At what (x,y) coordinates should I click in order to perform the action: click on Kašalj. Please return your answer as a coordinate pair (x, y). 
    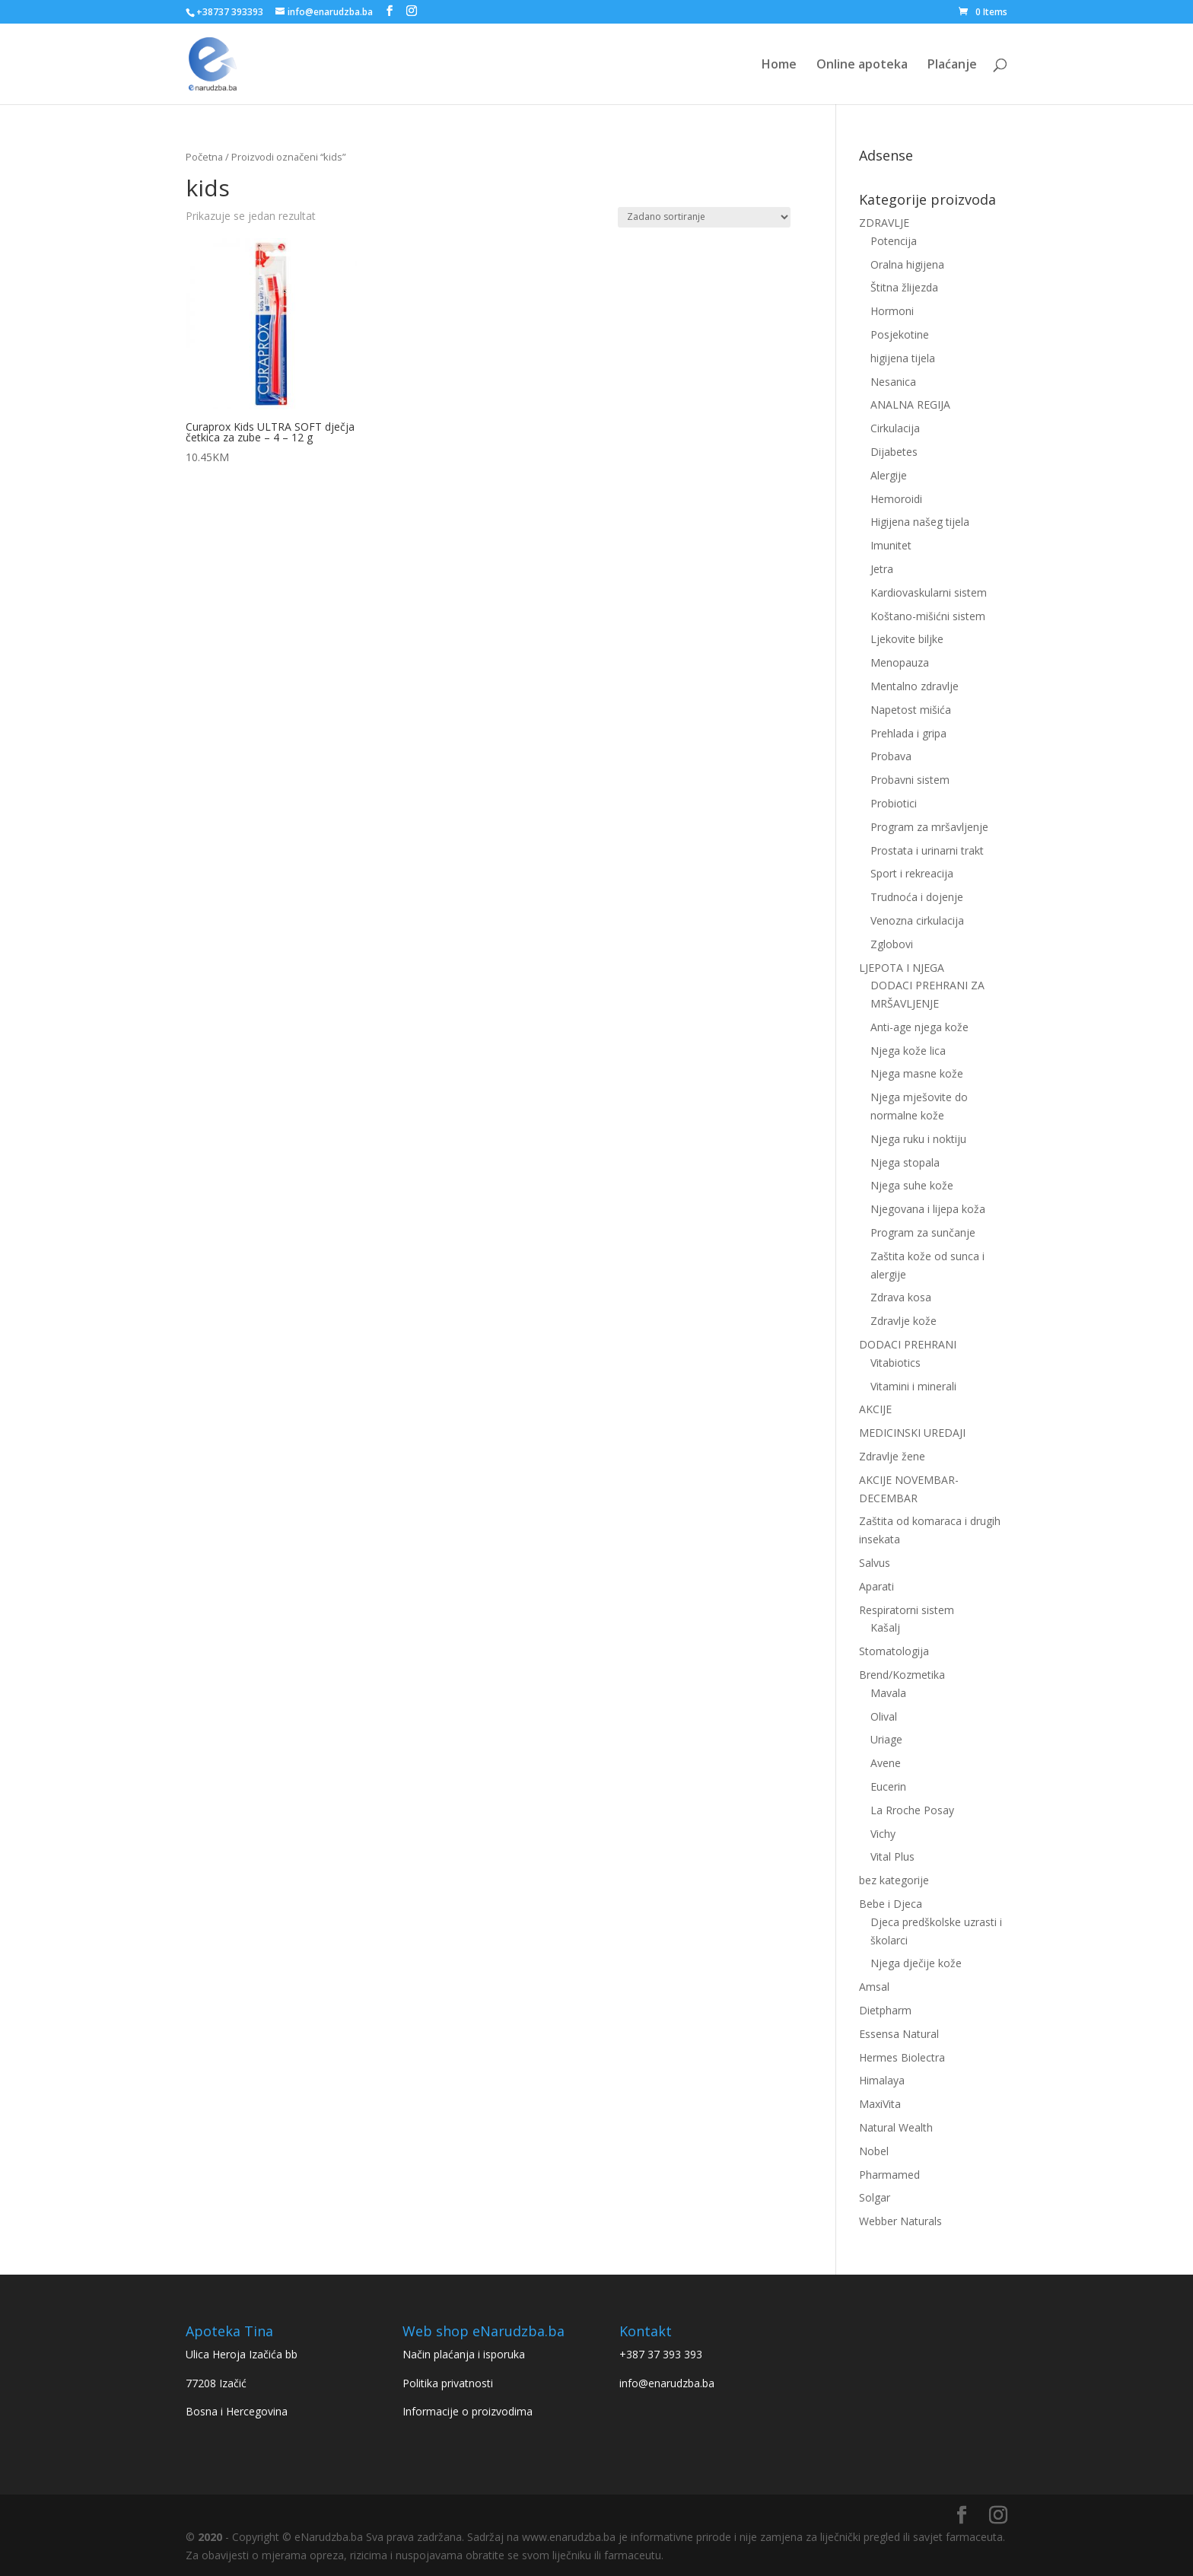
    Looking at the image, I should click on (885, 1627).